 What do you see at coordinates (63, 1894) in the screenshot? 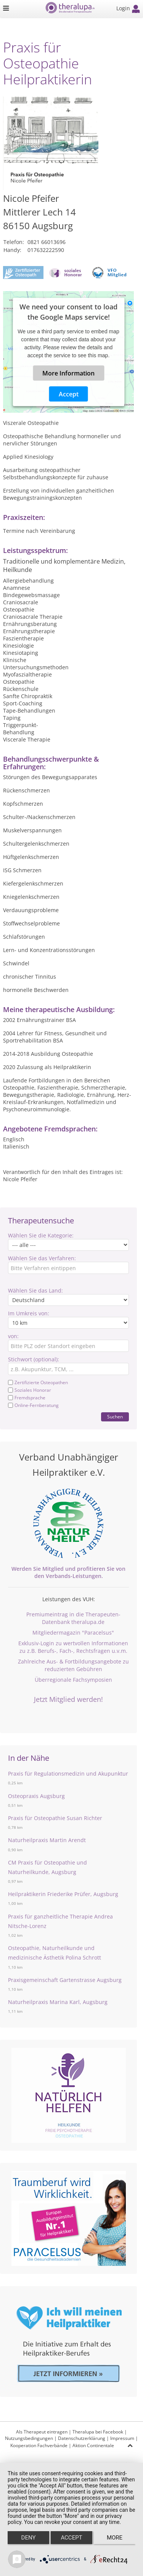
I see `Heilpraktikerin Friederike Prüfer, Augsburg` at bounding box center [63, 1894].